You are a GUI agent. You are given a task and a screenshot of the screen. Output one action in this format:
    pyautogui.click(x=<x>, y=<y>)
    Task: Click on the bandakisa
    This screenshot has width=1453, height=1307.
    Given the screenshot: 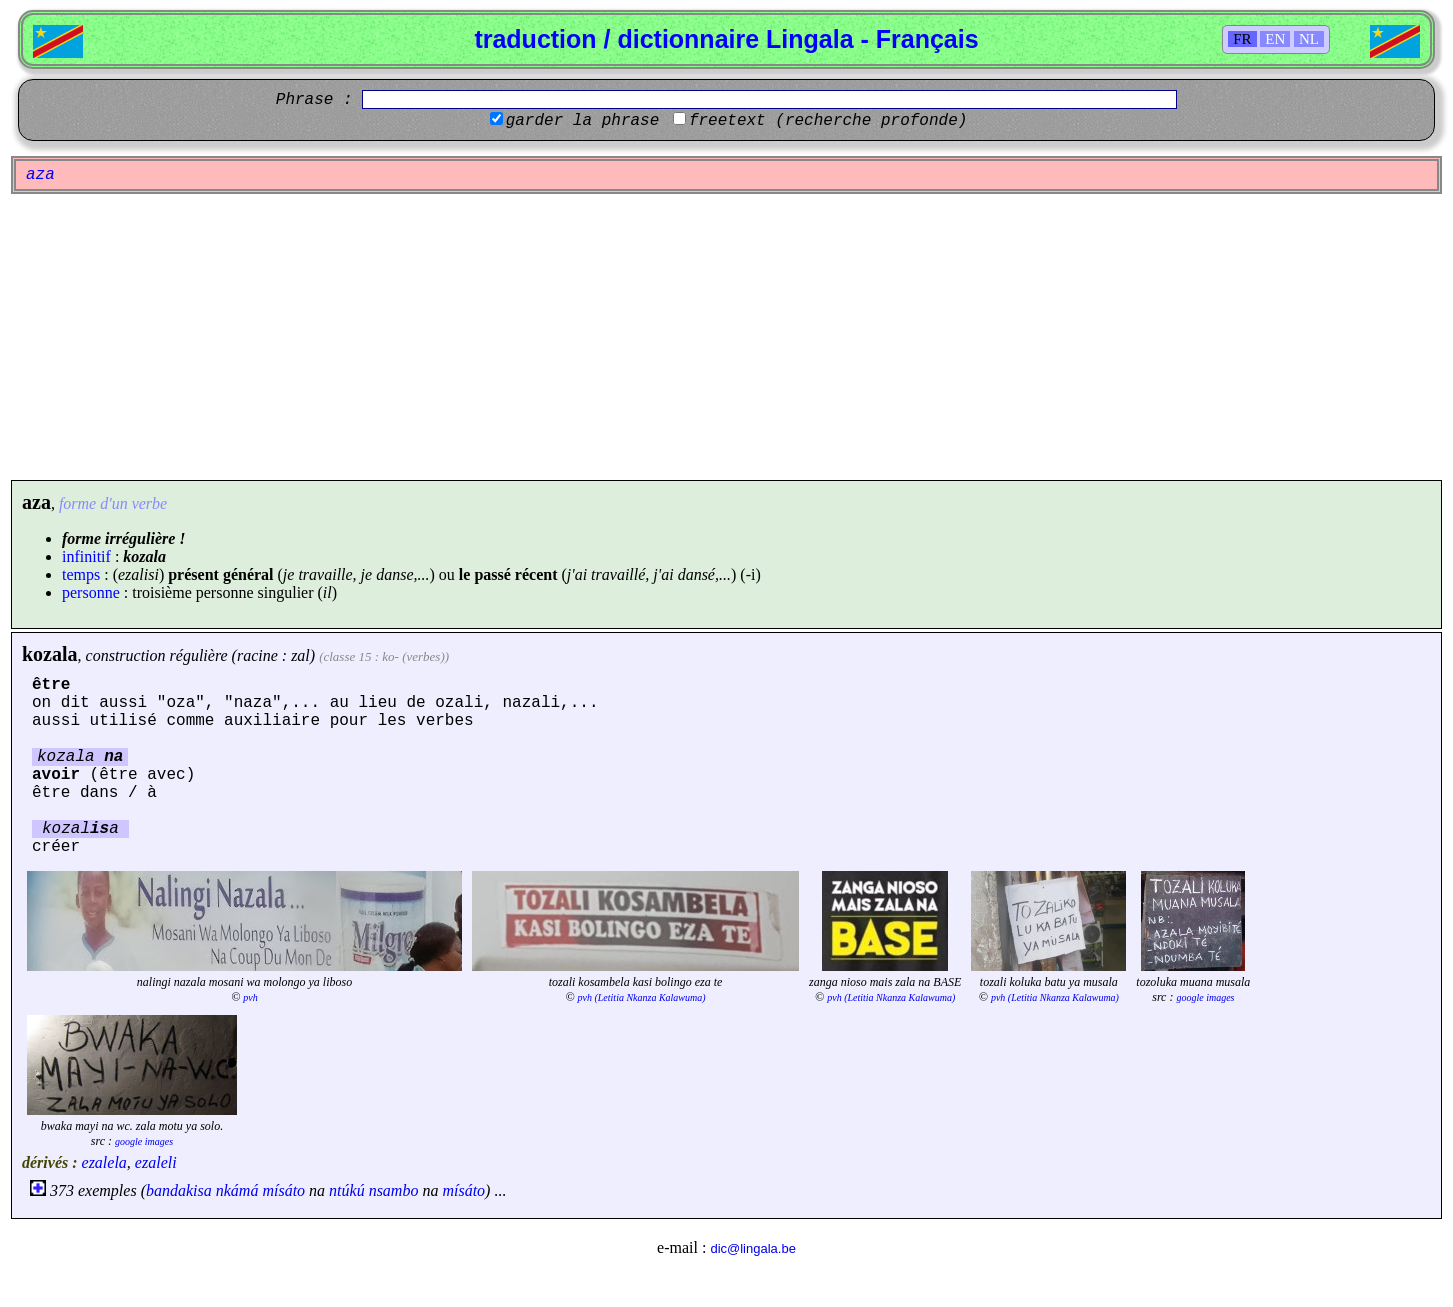 What is the action you would take?
    pyautogui.click(x=179, y=1190)
    